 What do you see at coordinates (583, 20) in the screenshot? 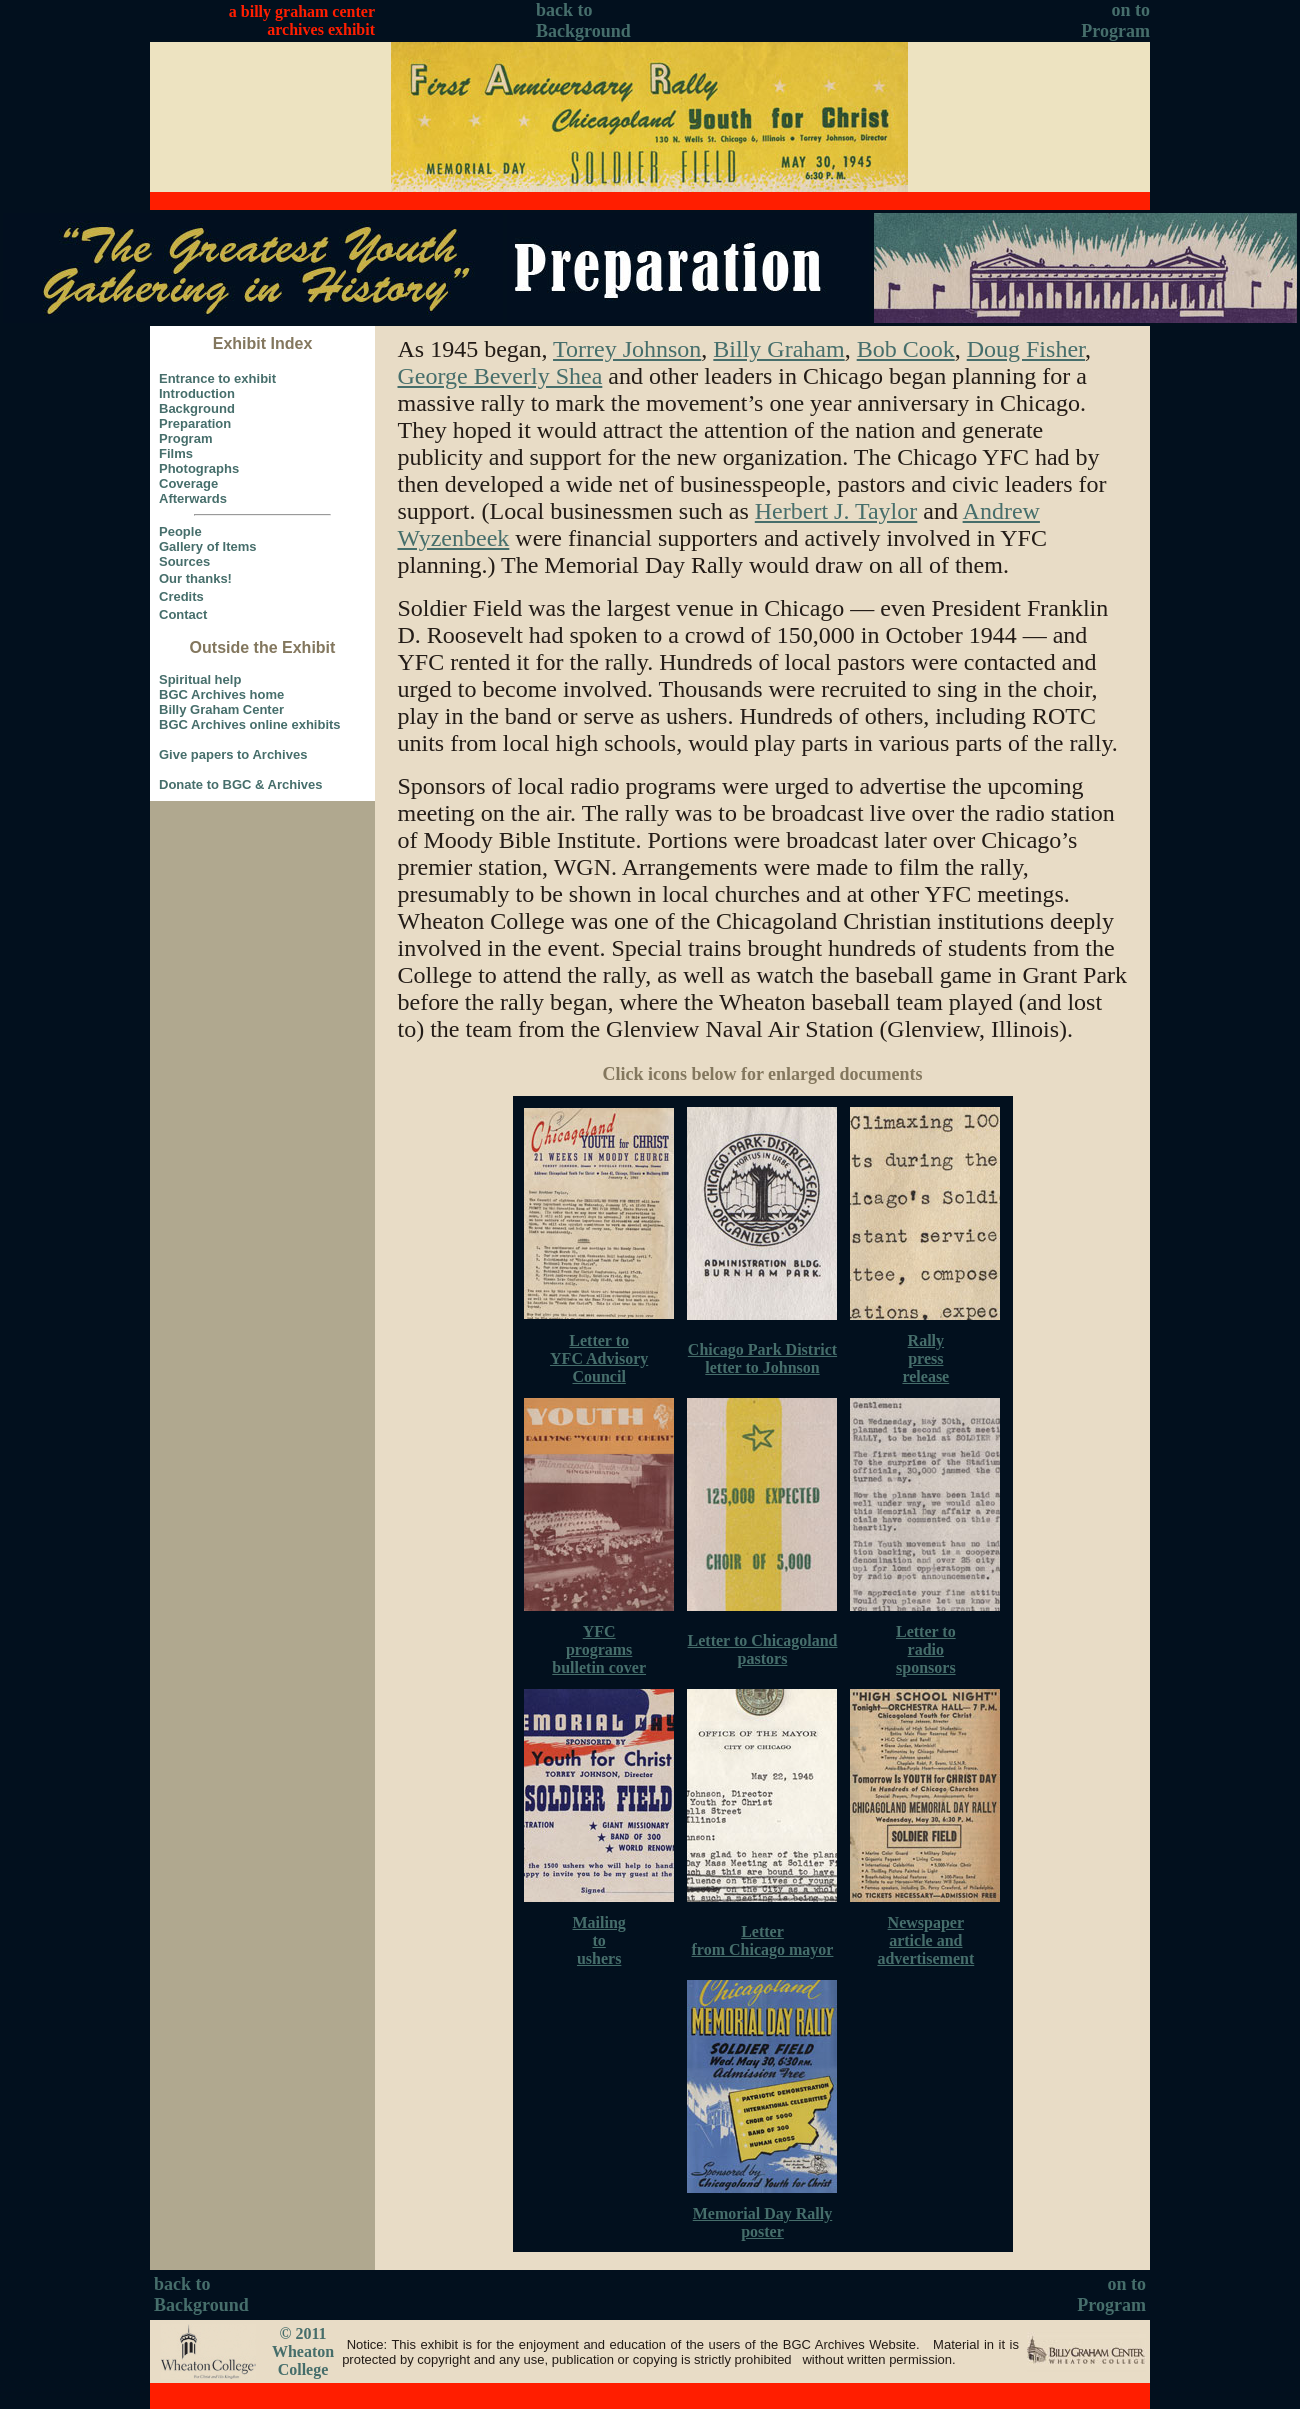
I see `back to Background` at bounding box center [583, 20].